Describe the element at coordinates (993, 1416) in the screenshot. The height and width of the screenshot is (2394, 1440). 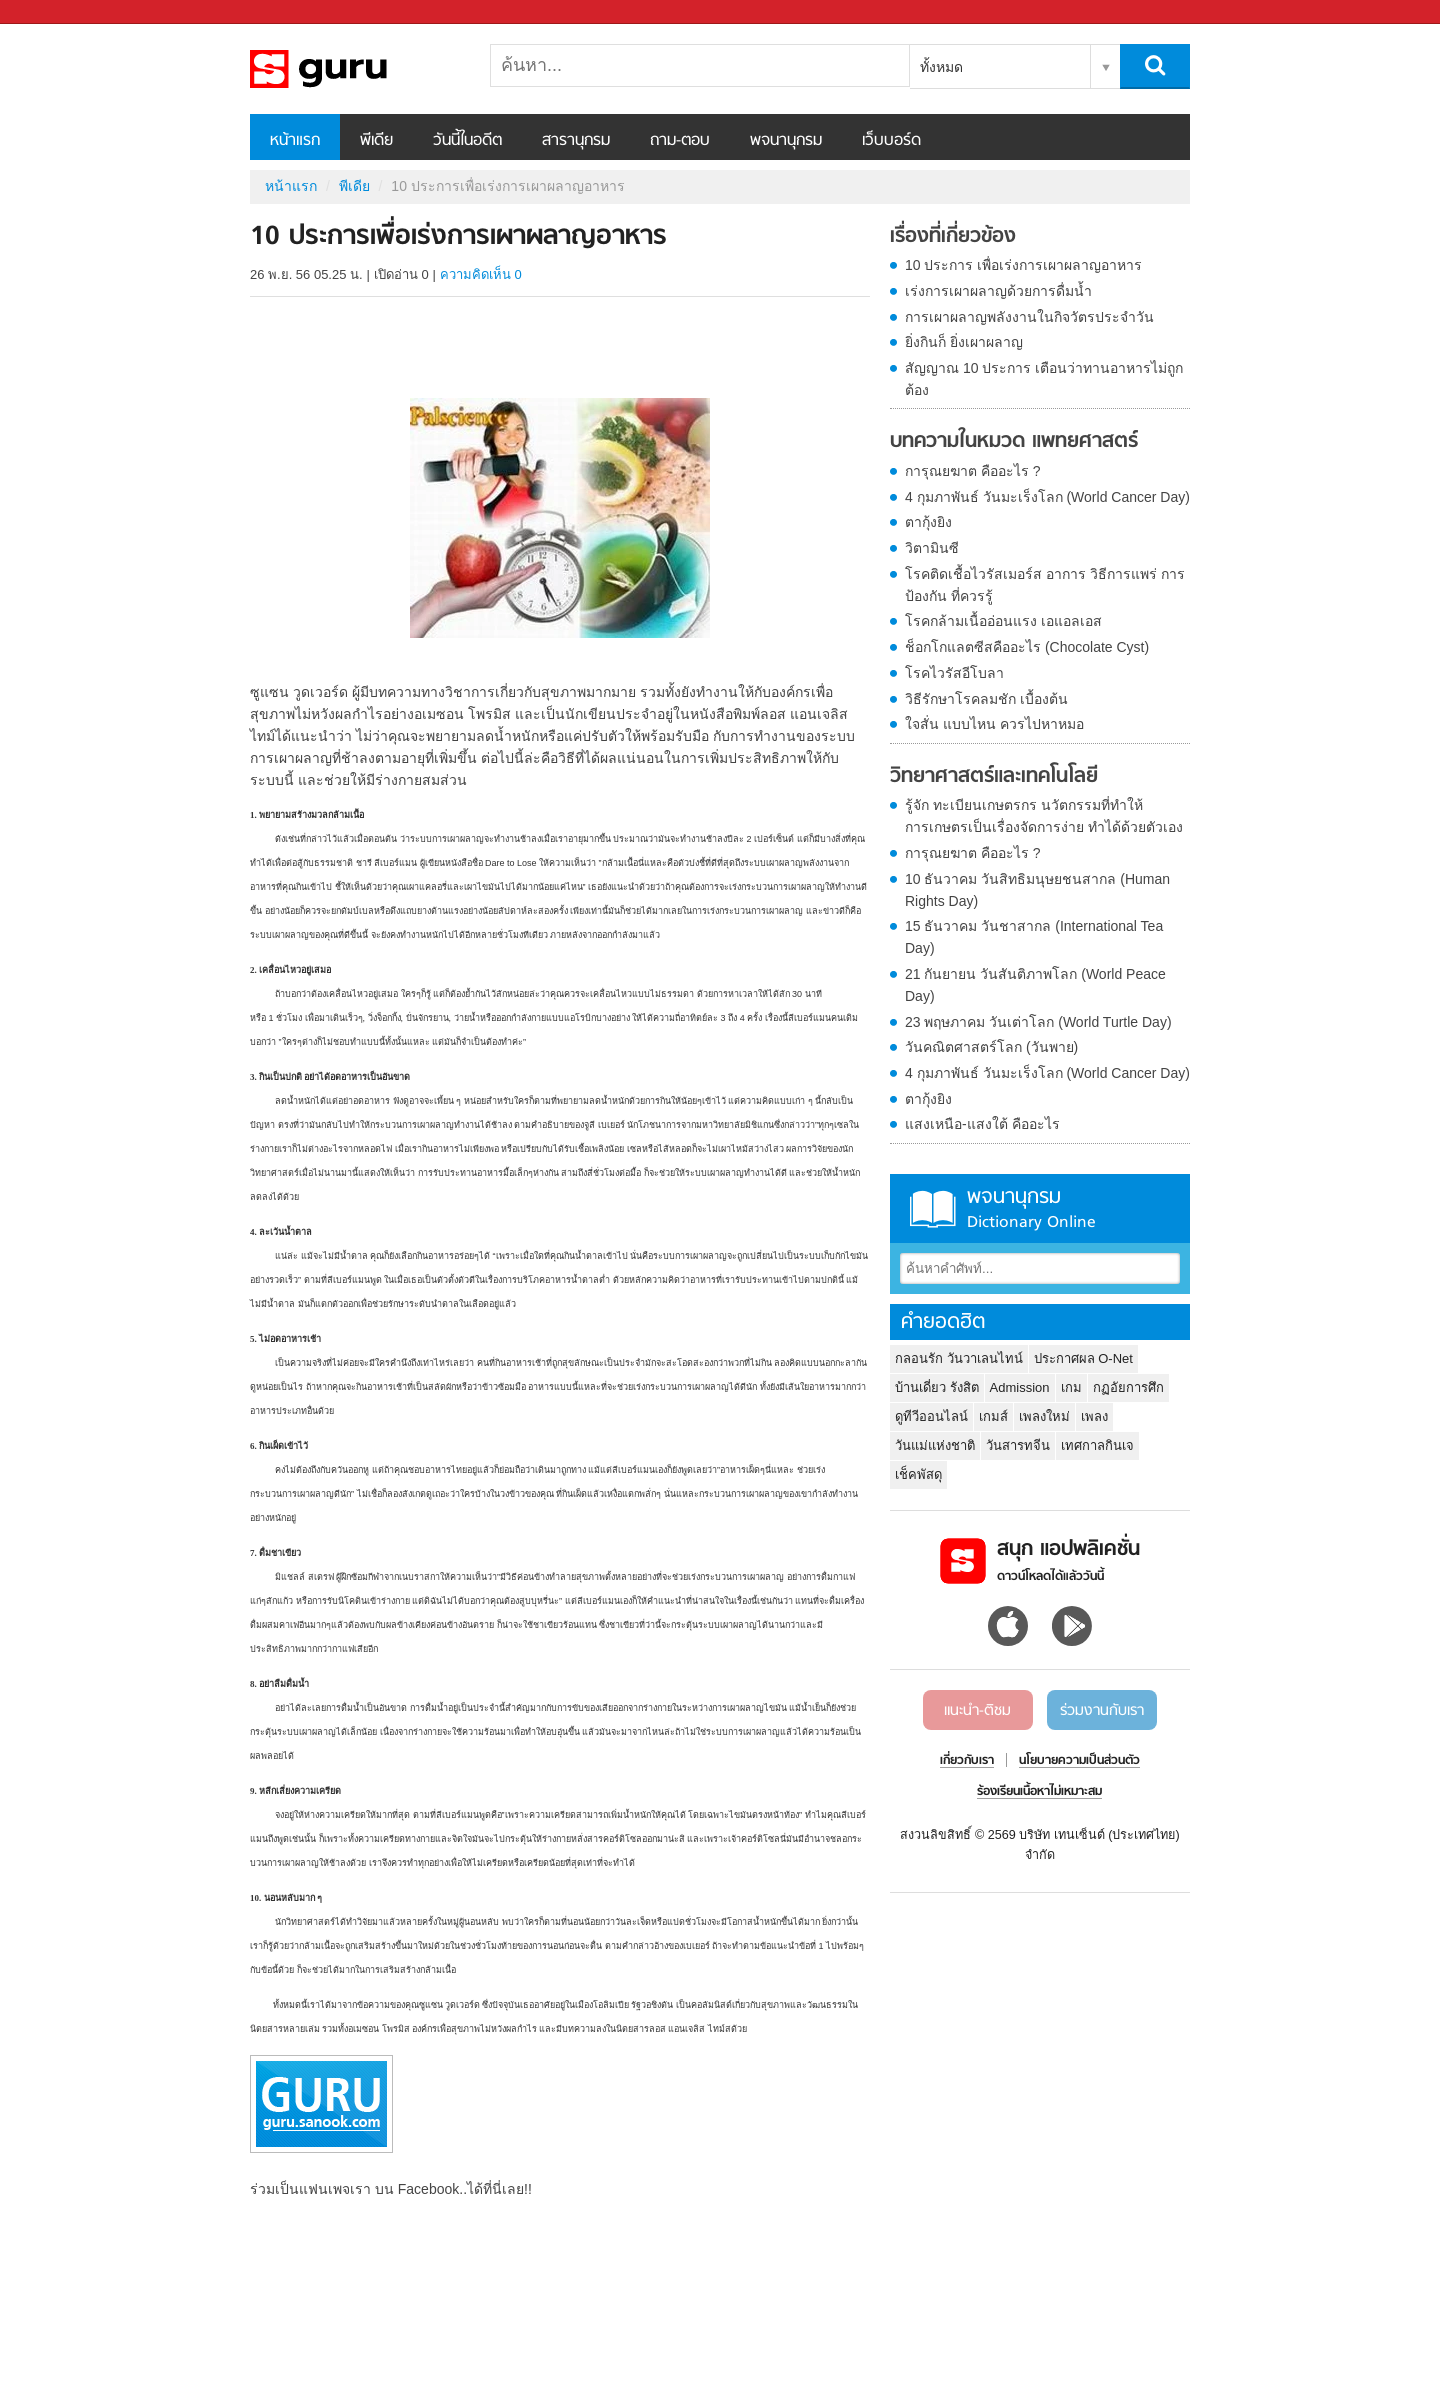
I see `เกมส์` at that location.